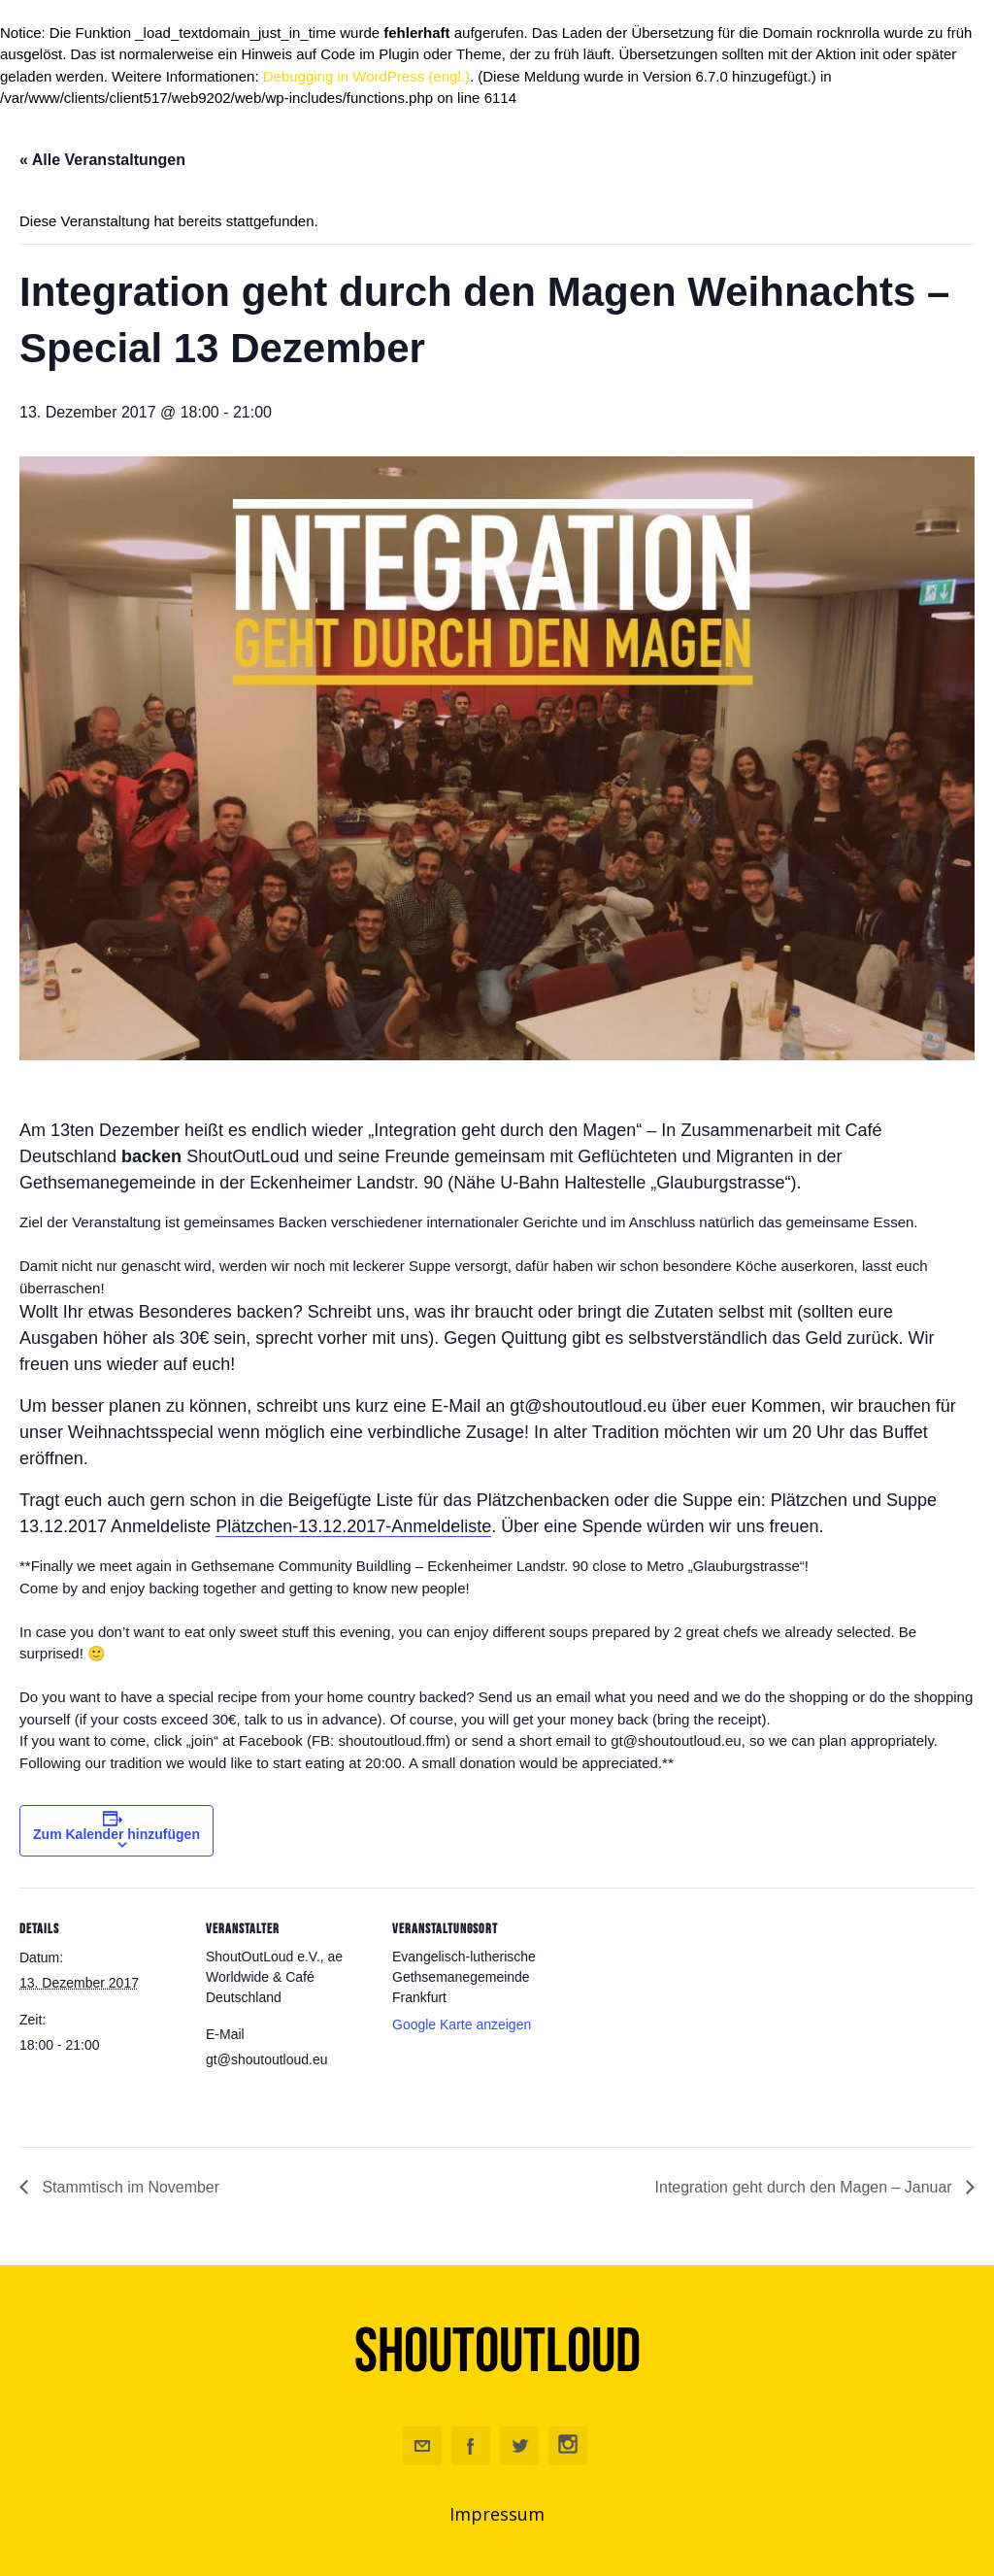 This screenshot has width=994, height=2576. I want to click on ShoutOutLoud, so click(497, 2351).